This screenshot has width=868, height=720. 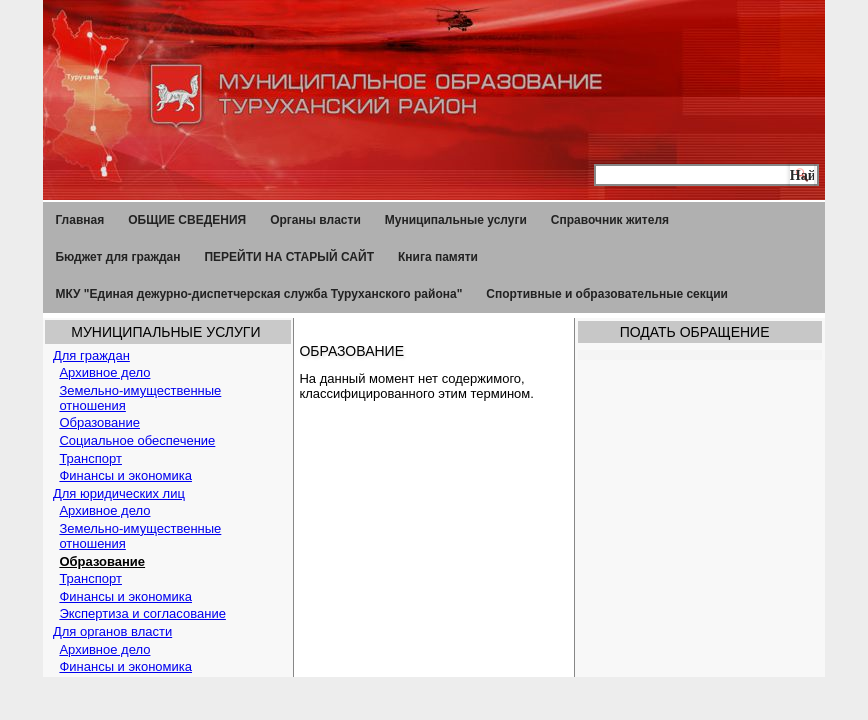 I want to click on Транспорт, so click(x=90, y=458).